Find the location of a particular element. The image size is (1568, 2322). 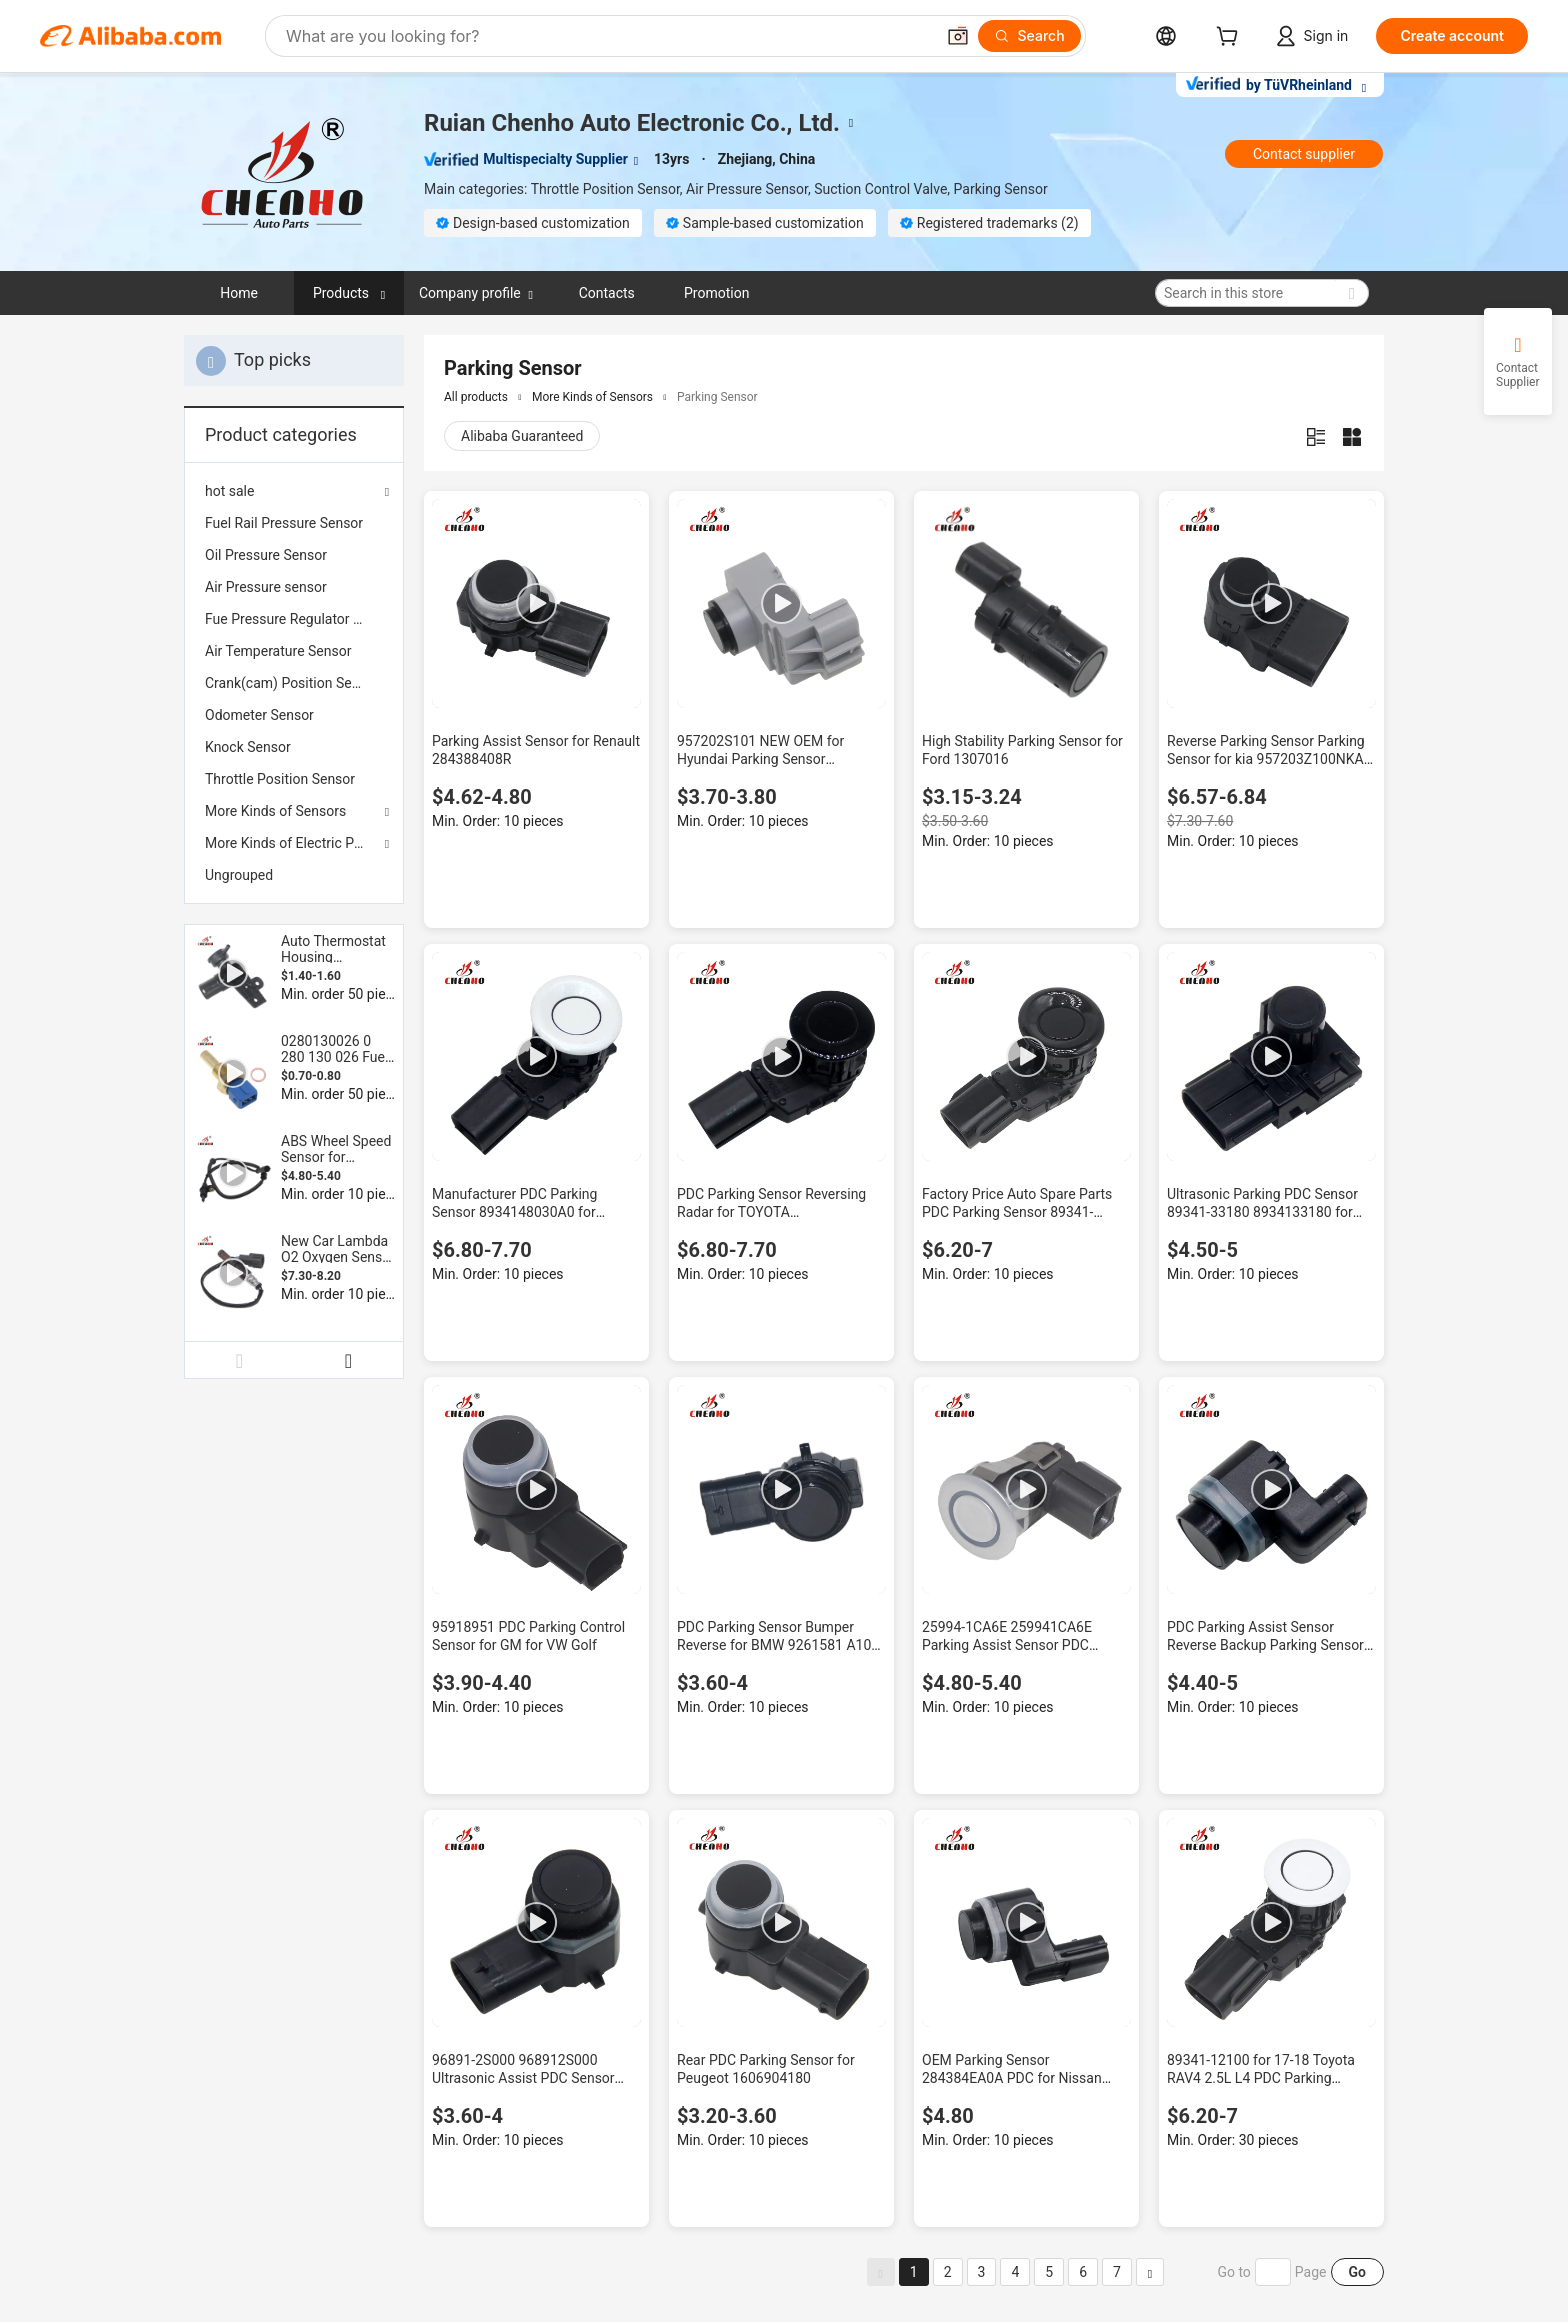

[menuitem] is located at coordinates (294, 523).